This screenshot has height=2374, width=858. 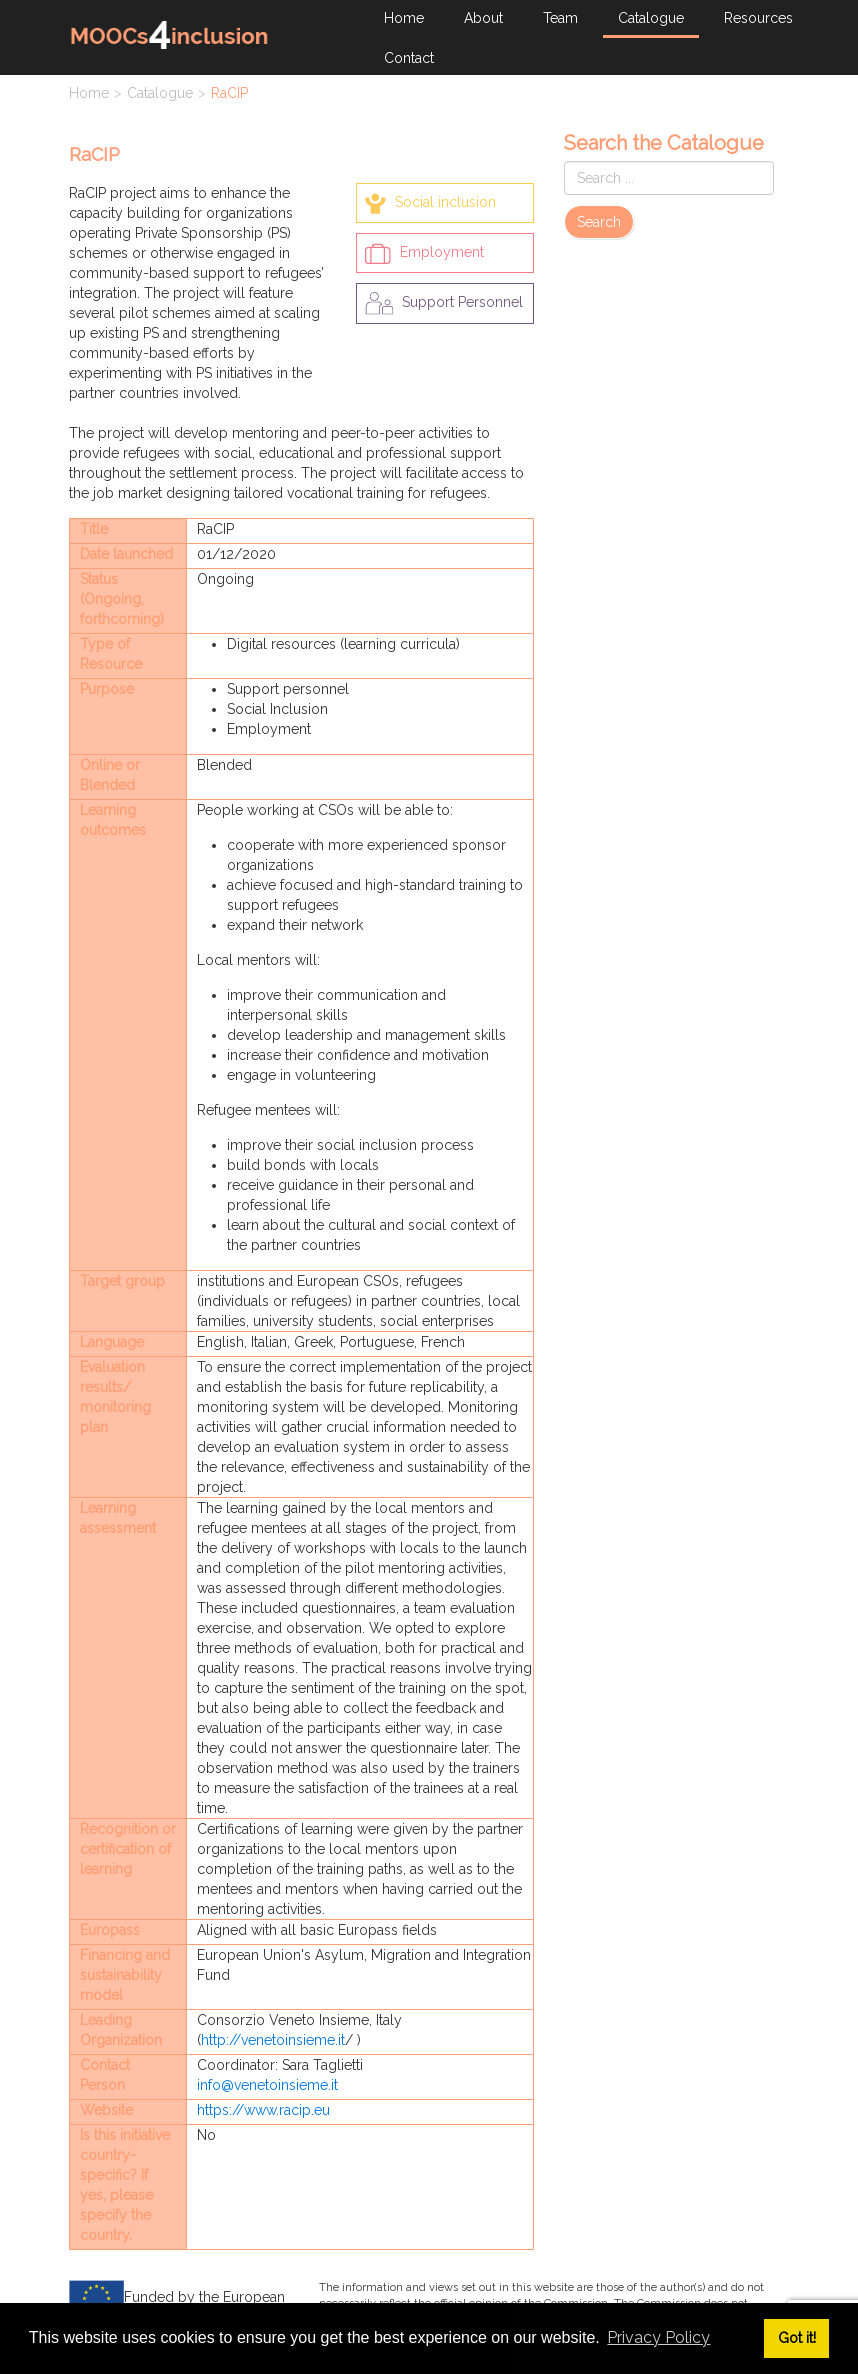 I want to click on Got it! [button], so click(x=797, y=2337).